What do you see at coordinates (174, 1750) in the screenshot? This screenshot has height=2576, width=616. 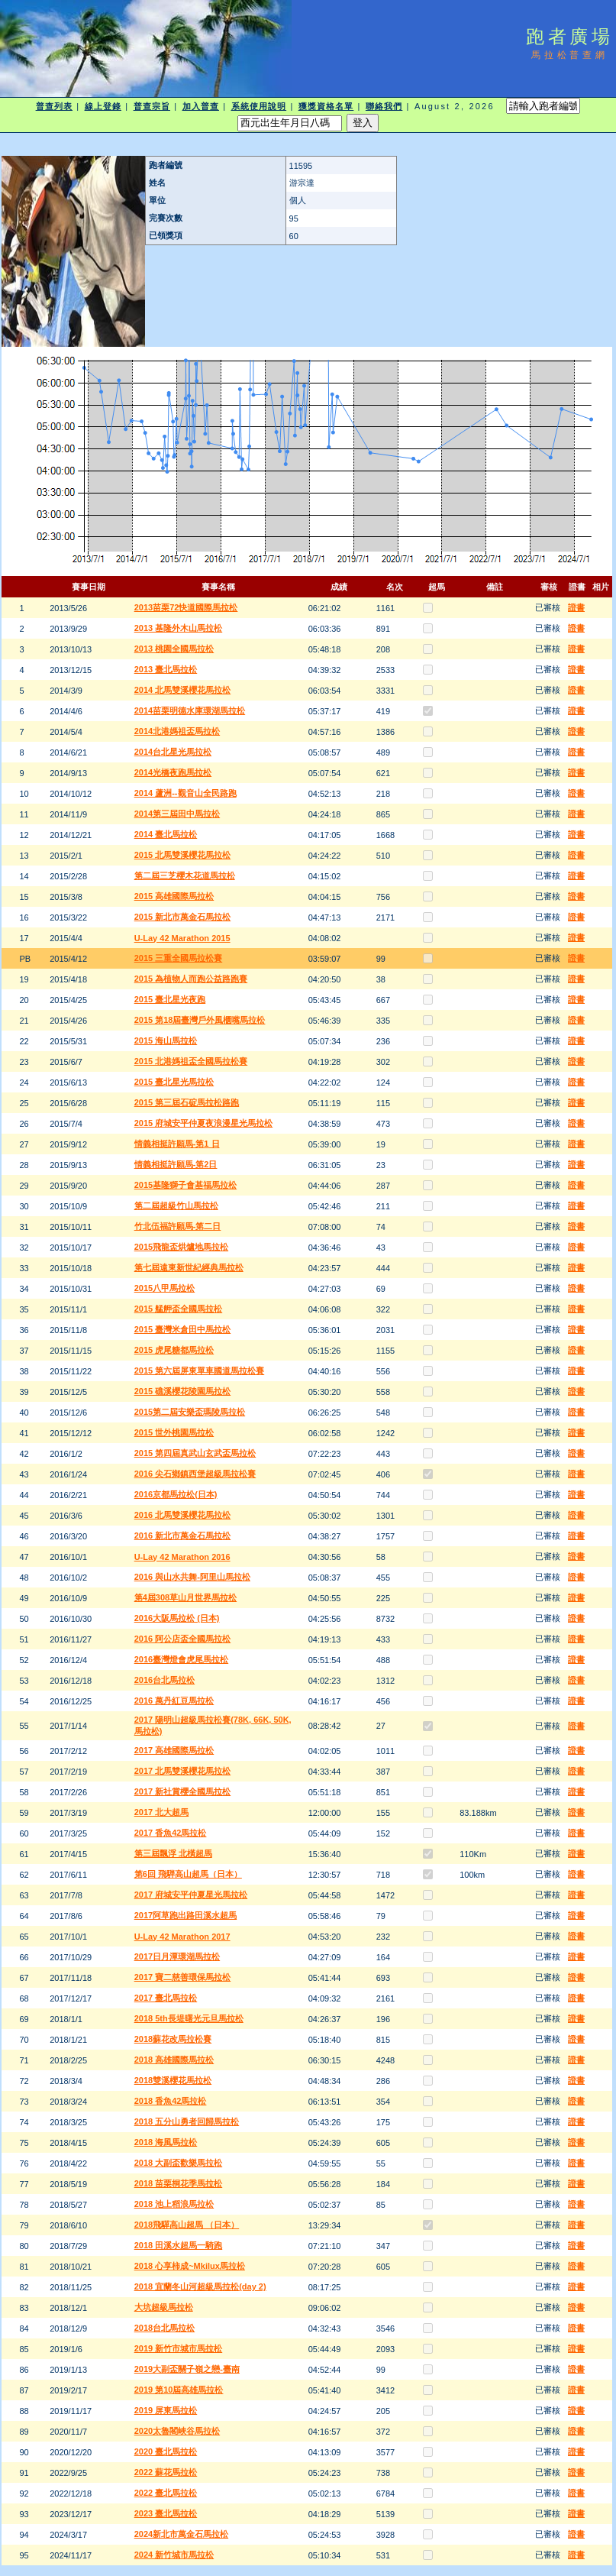 I see `2017 高雄國際馬拉松` at bounding box center [174, 1750].